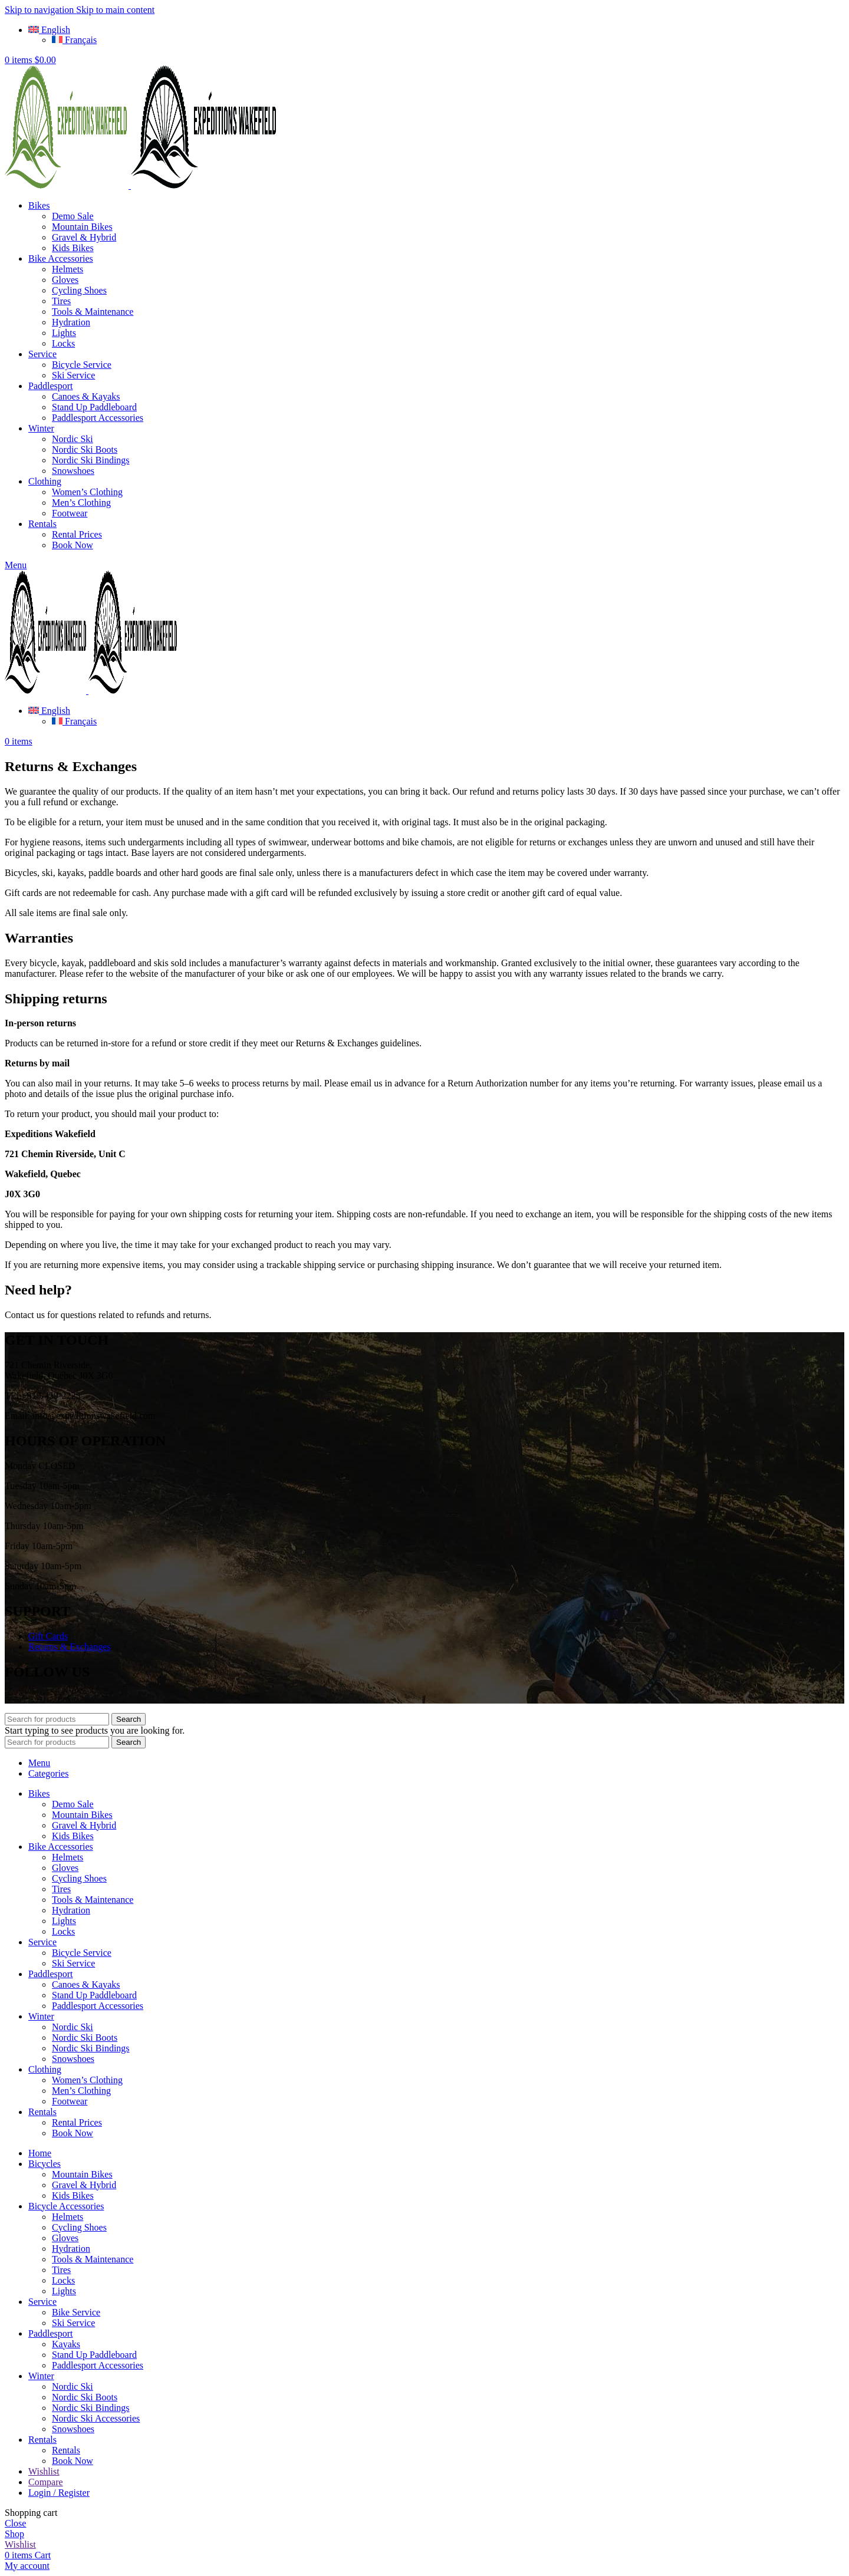  What do you see at coordinates (68, 185) in the screenshot?
I see `[Site logo]` at bounding box center [68, 185].